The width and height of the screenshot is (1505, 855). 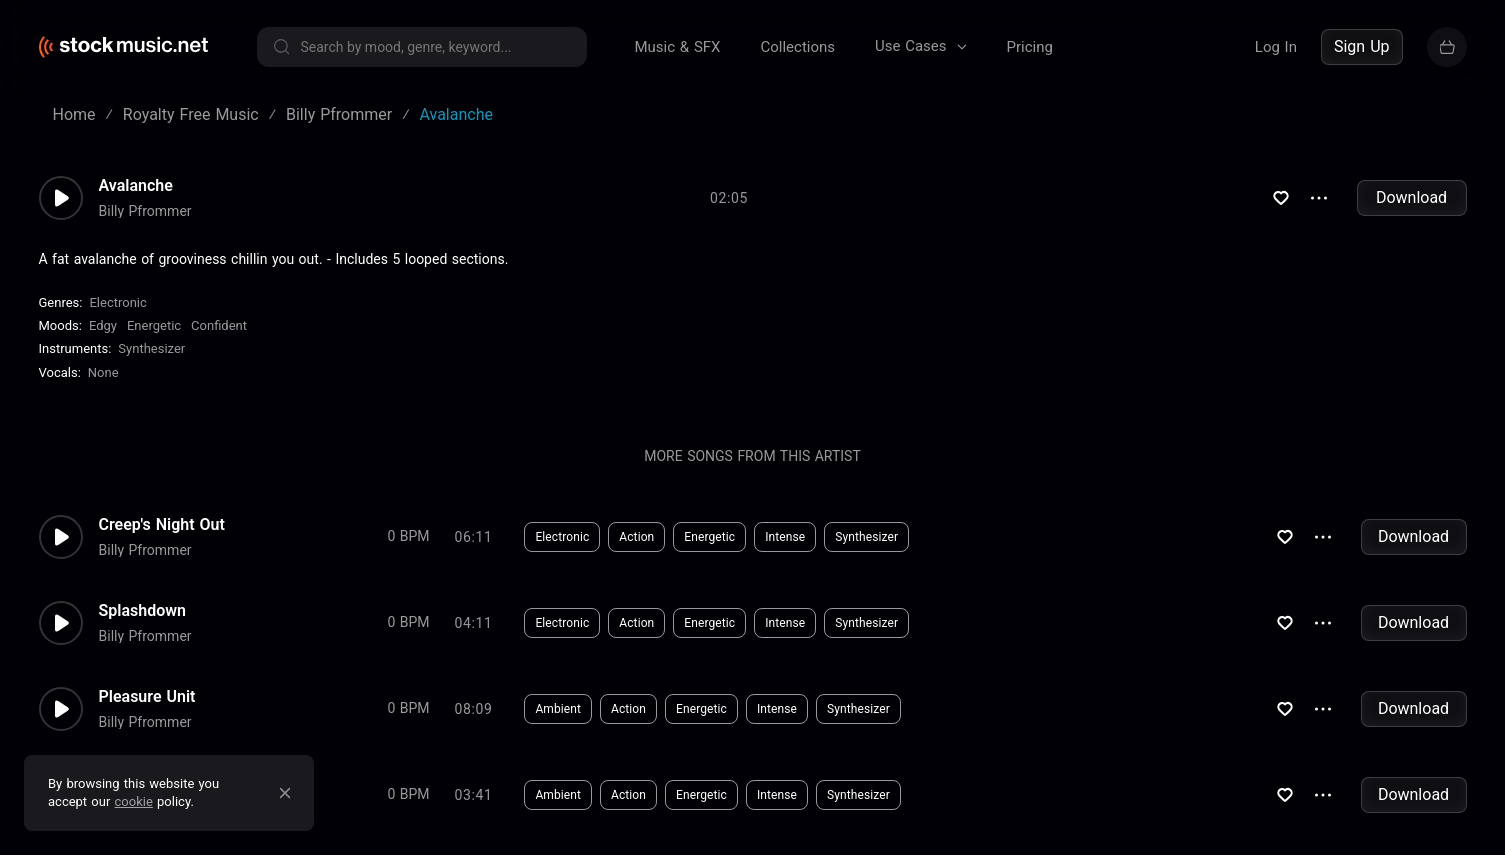 What do you see at coordinates (1411, 197) in the screenshot?
I see `Download` at bounding box center [1411, 197].